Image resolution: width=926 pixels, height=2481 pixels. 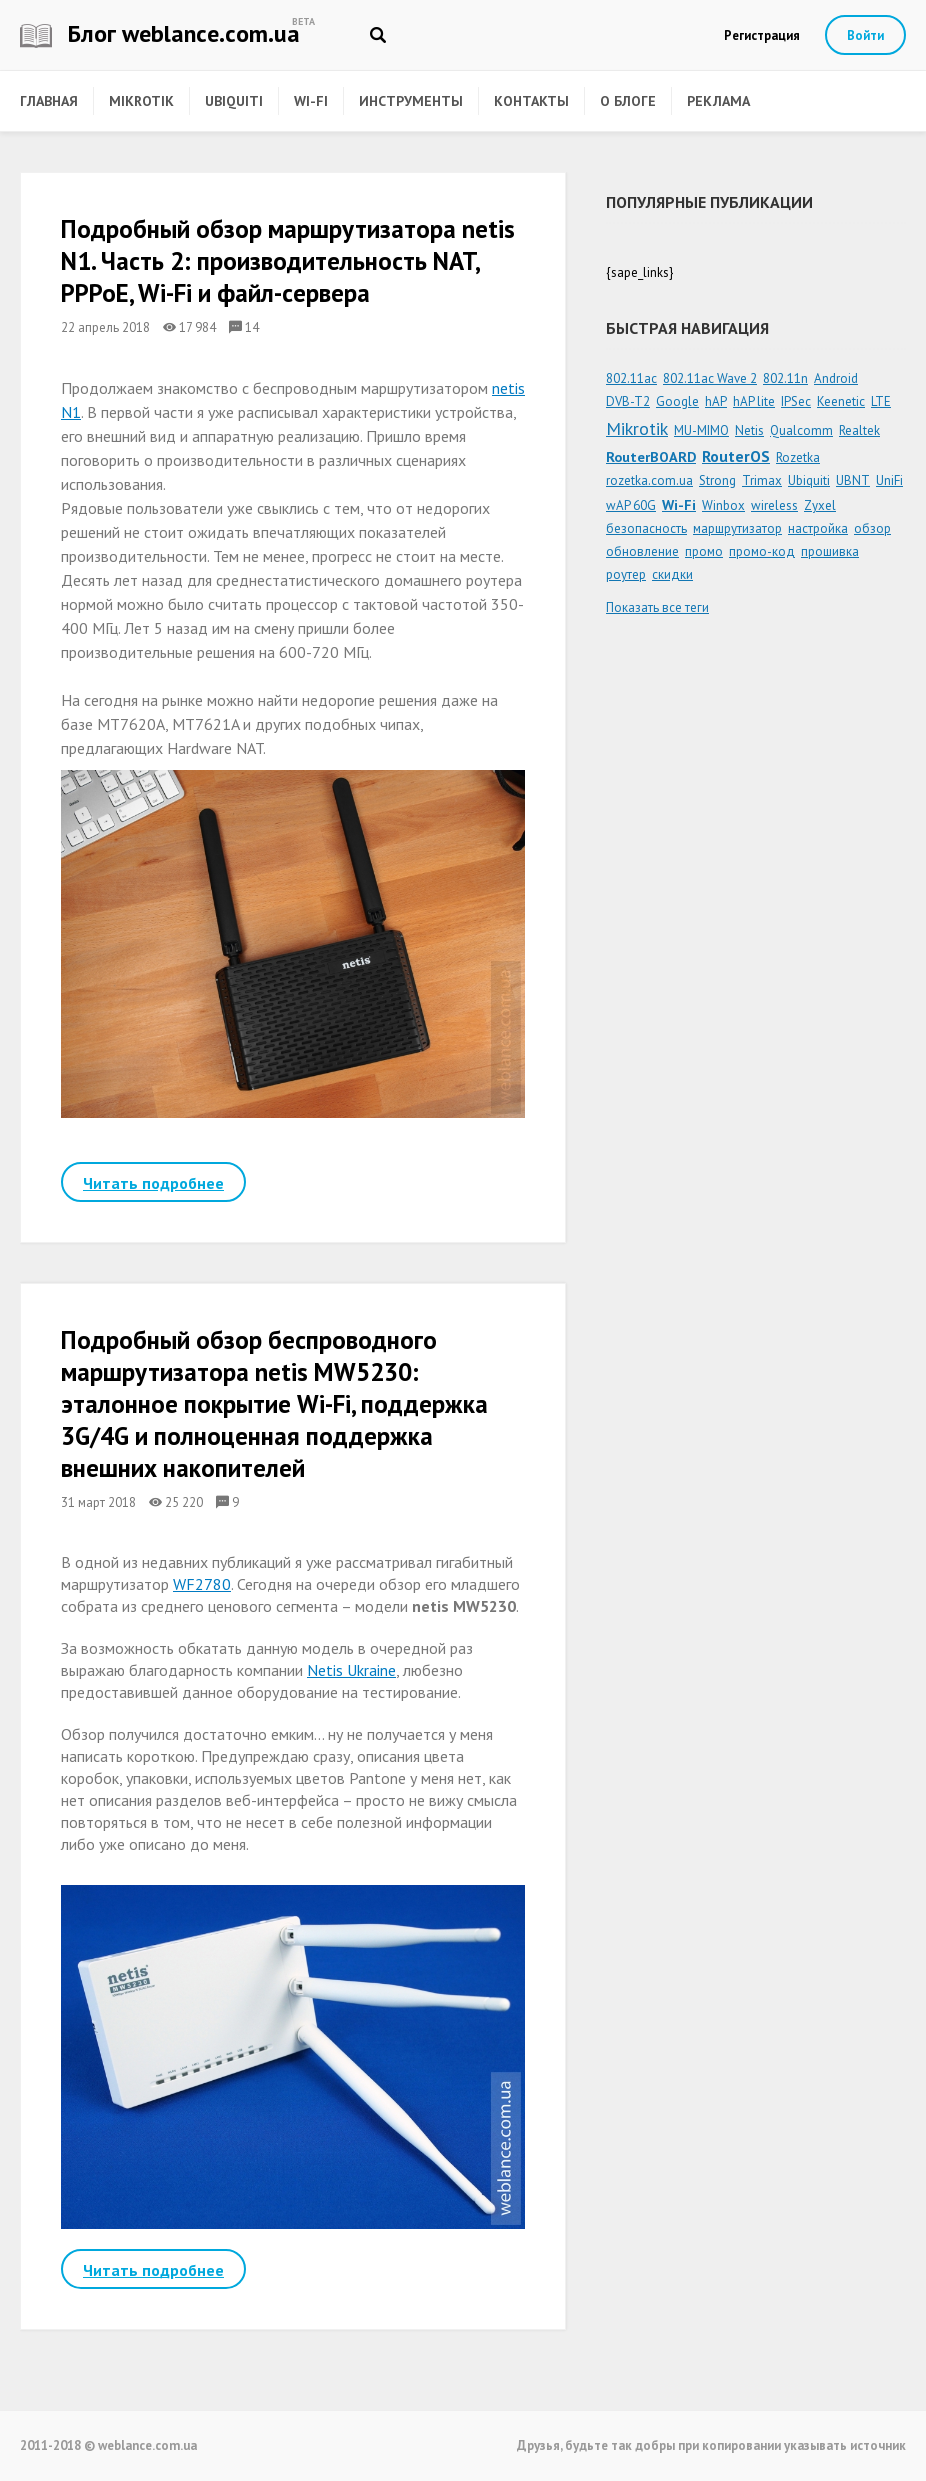 I want to click on промо-код, so click(x=762, y=551).